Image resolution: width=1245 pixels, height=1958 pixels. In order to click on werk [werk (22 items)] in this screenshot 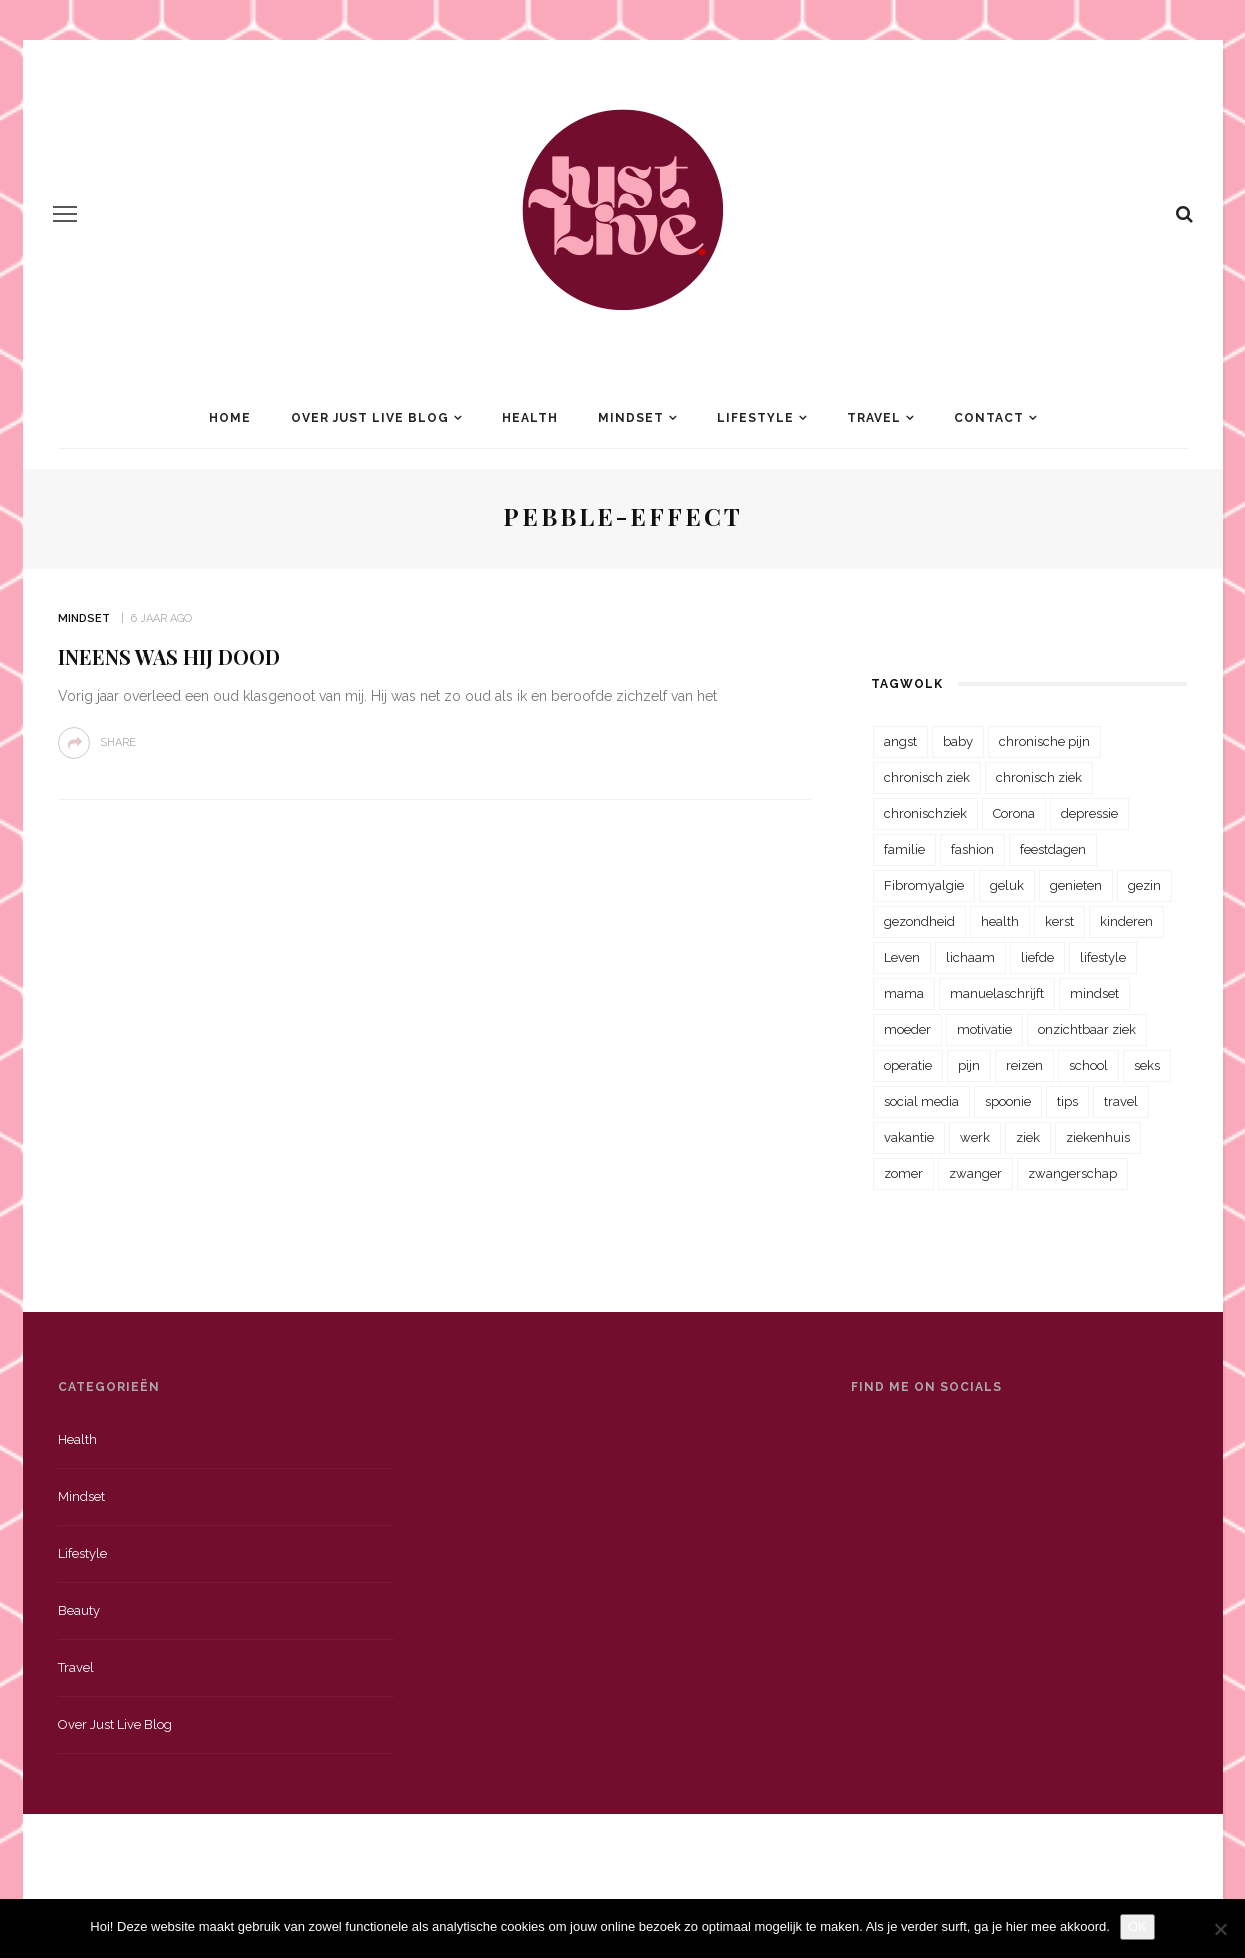, I will do `click(975, 1137)`.